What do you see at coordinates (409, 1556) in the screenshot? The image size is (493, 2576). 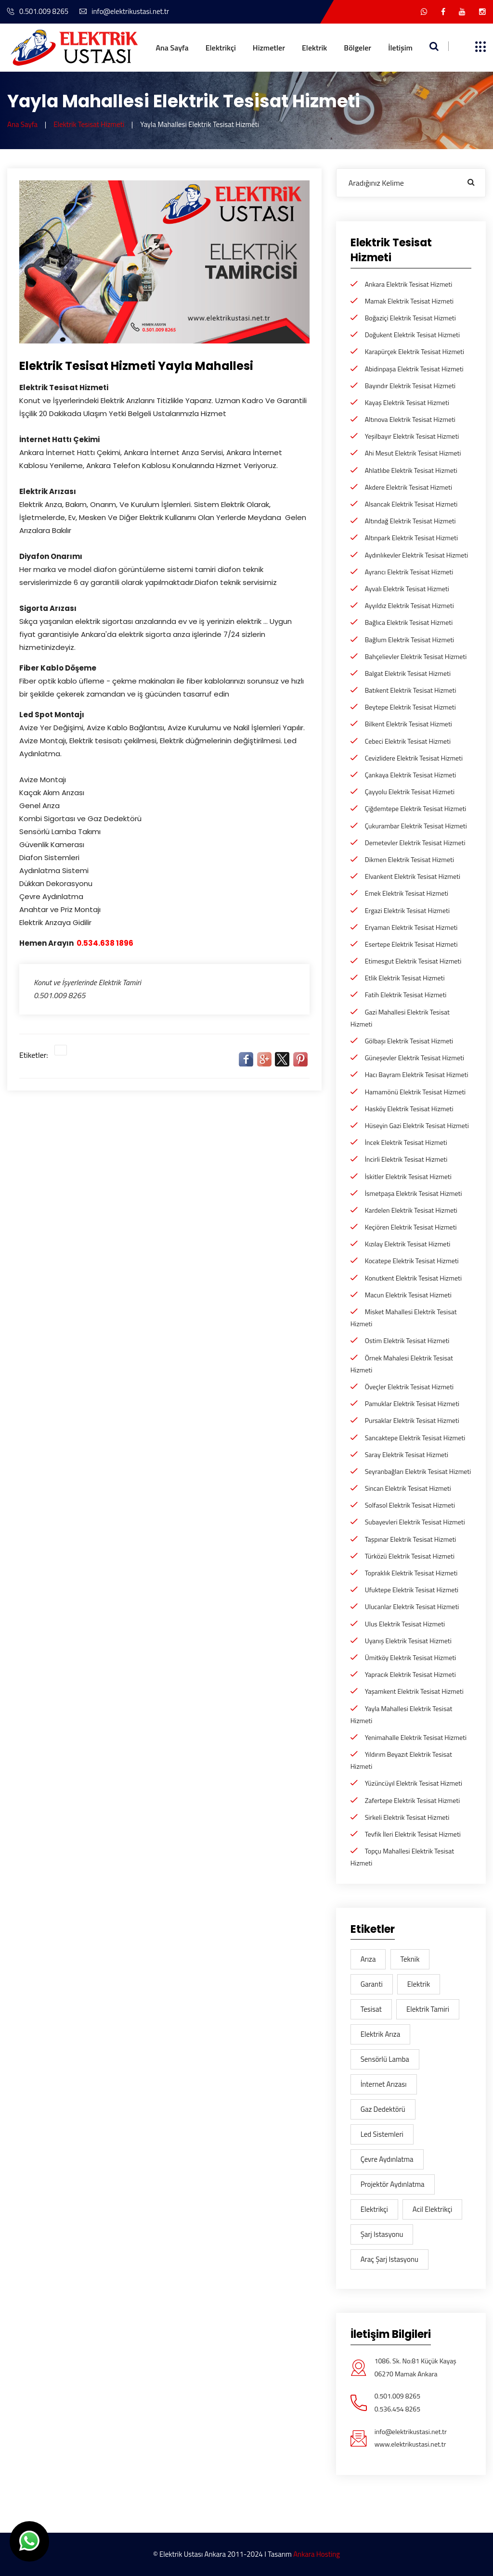 I see `Türközü Elektrik Tesisat Hizmeti` at bounding box center [409, 1556].